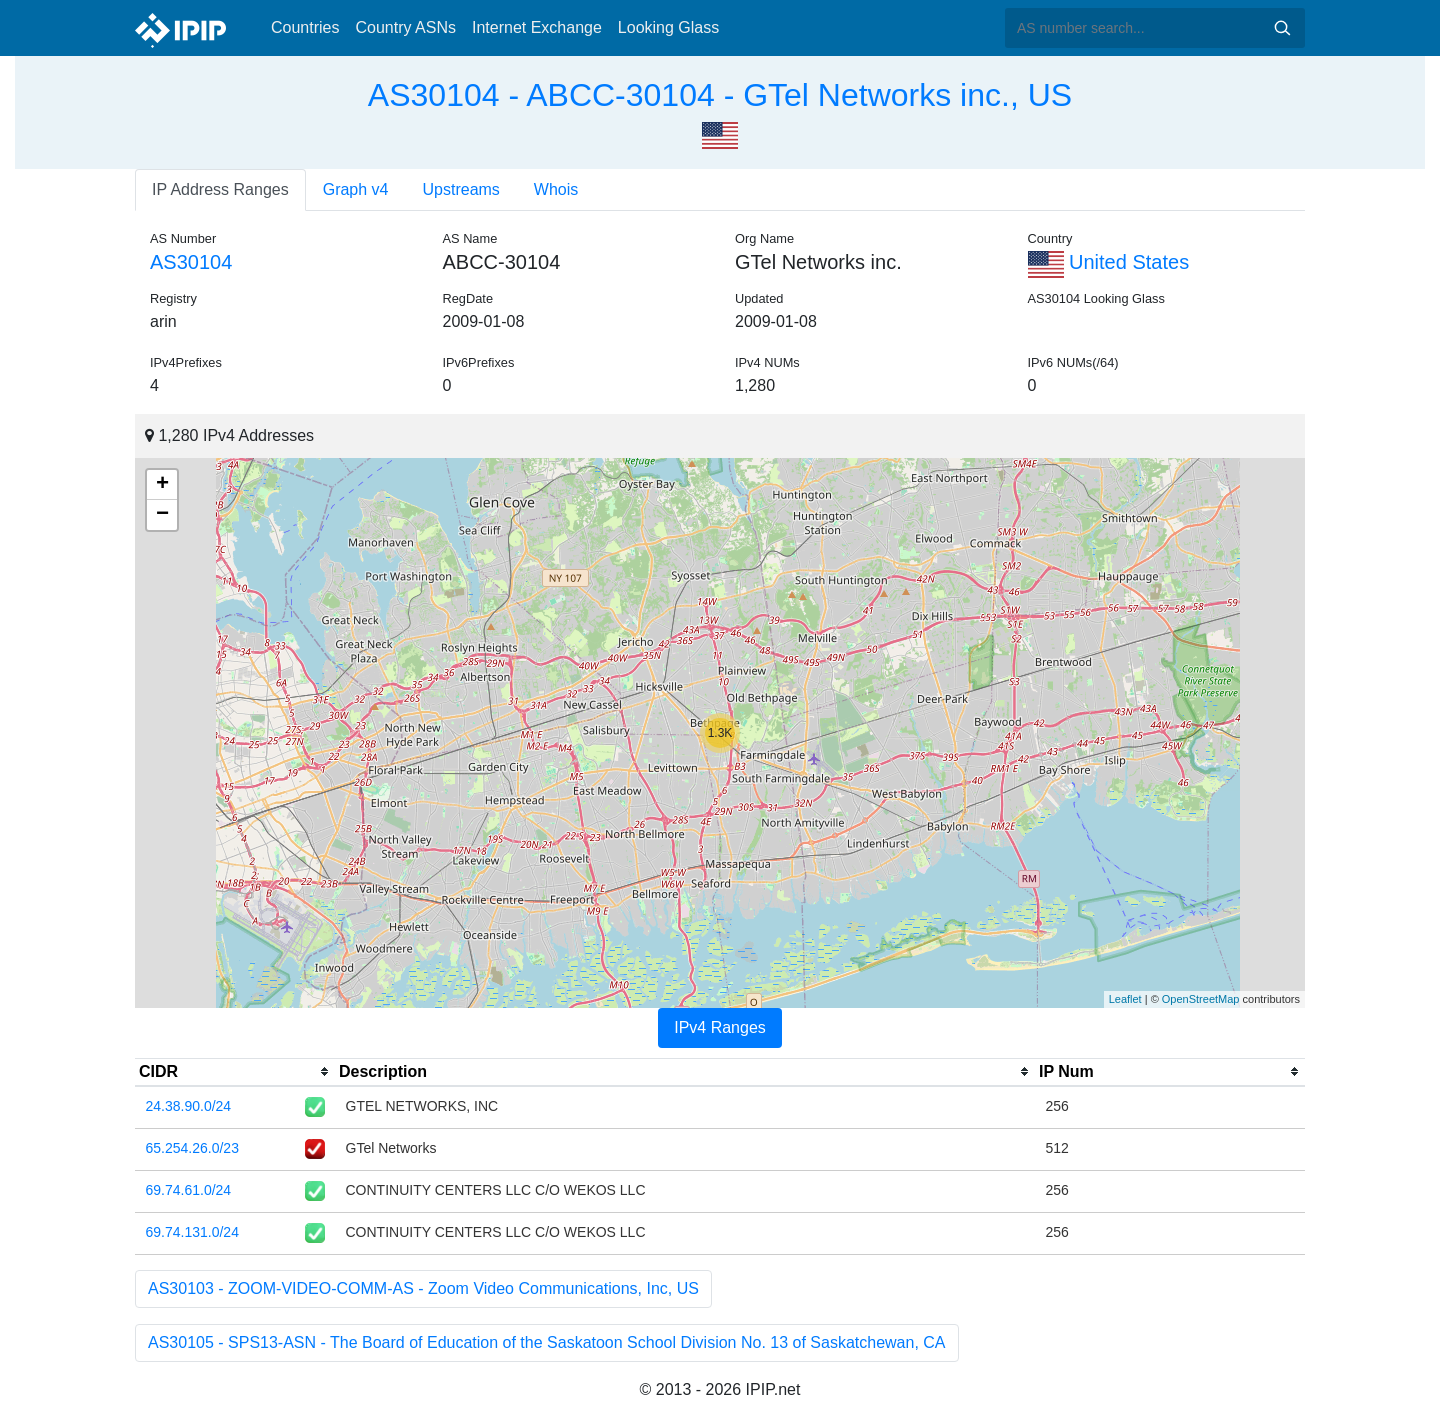 Image resolution: width=1440 pixels, height=1418 pixels. I want to click on AS30105 - SPS13-ASN - The Board of Education of the Saskatoon School Division No. 13 of Saskatchewan, CA, so click(547, 1342).